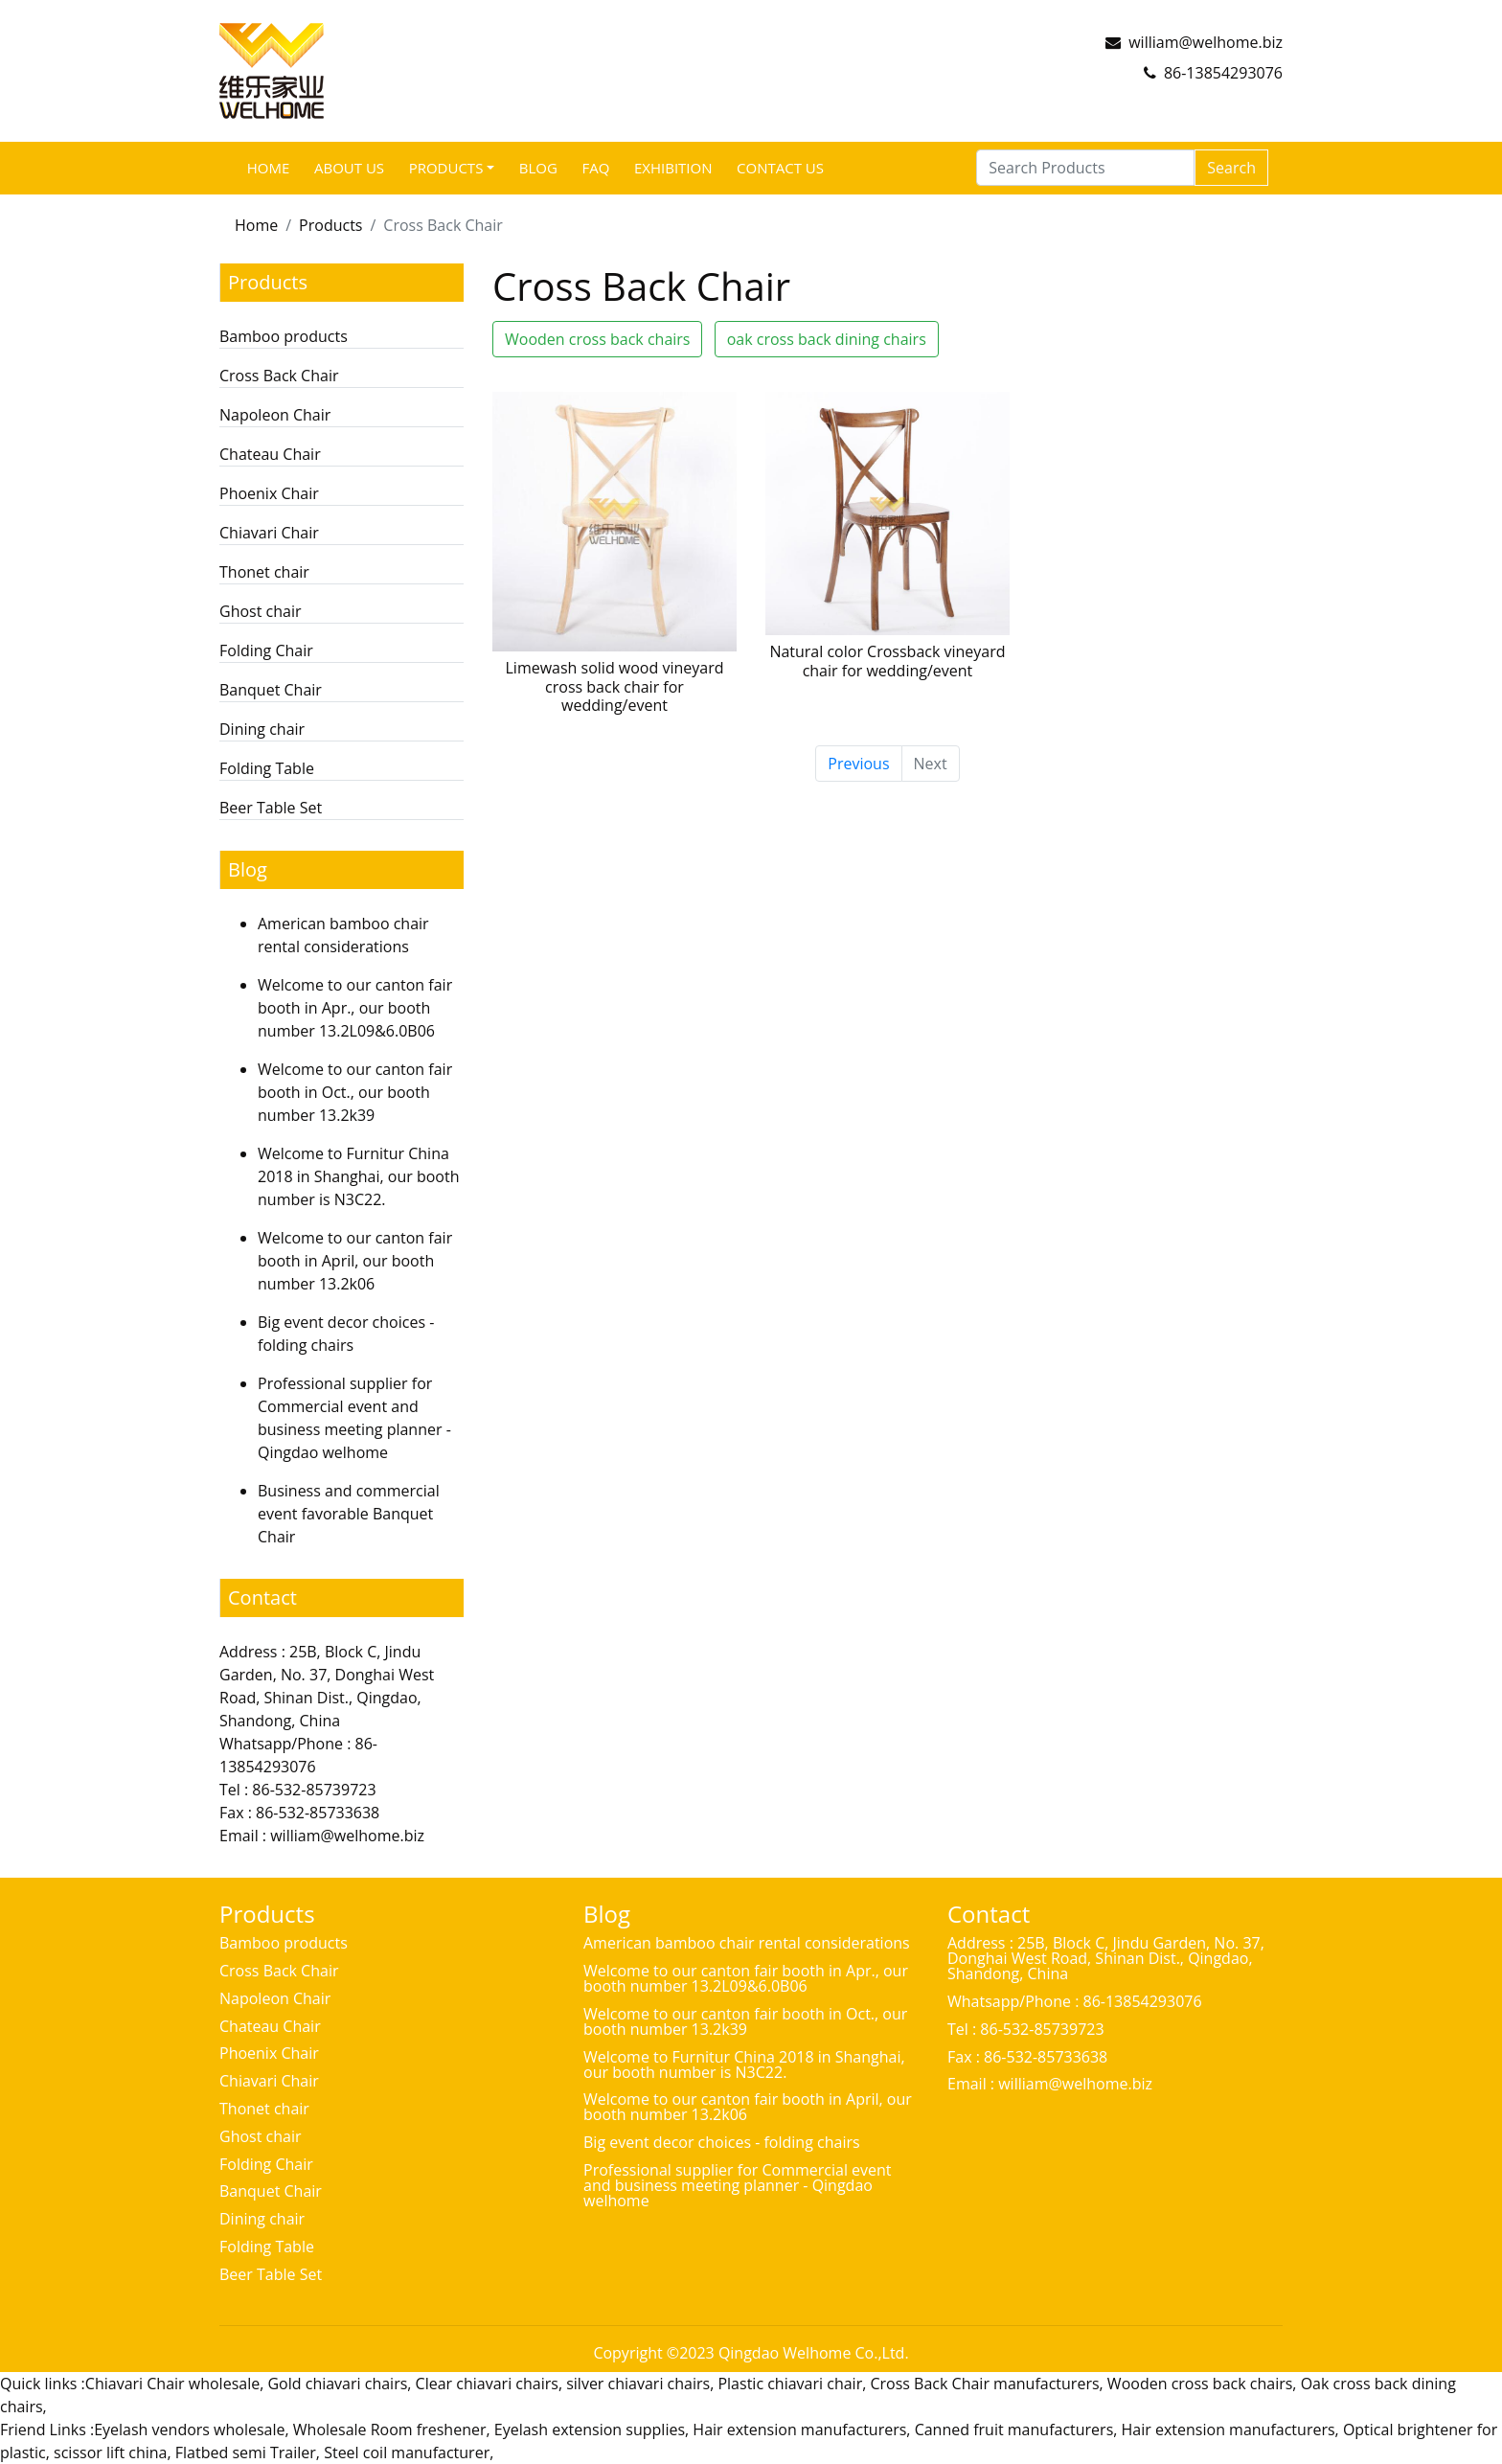 The height and width of the screenshot is (2464, 1502). What do you see at coordinates (887, 660) in the screenshot?
I see `Natural color Crossback vineyard chair for wedding/event` at bounding box center [887, 660].